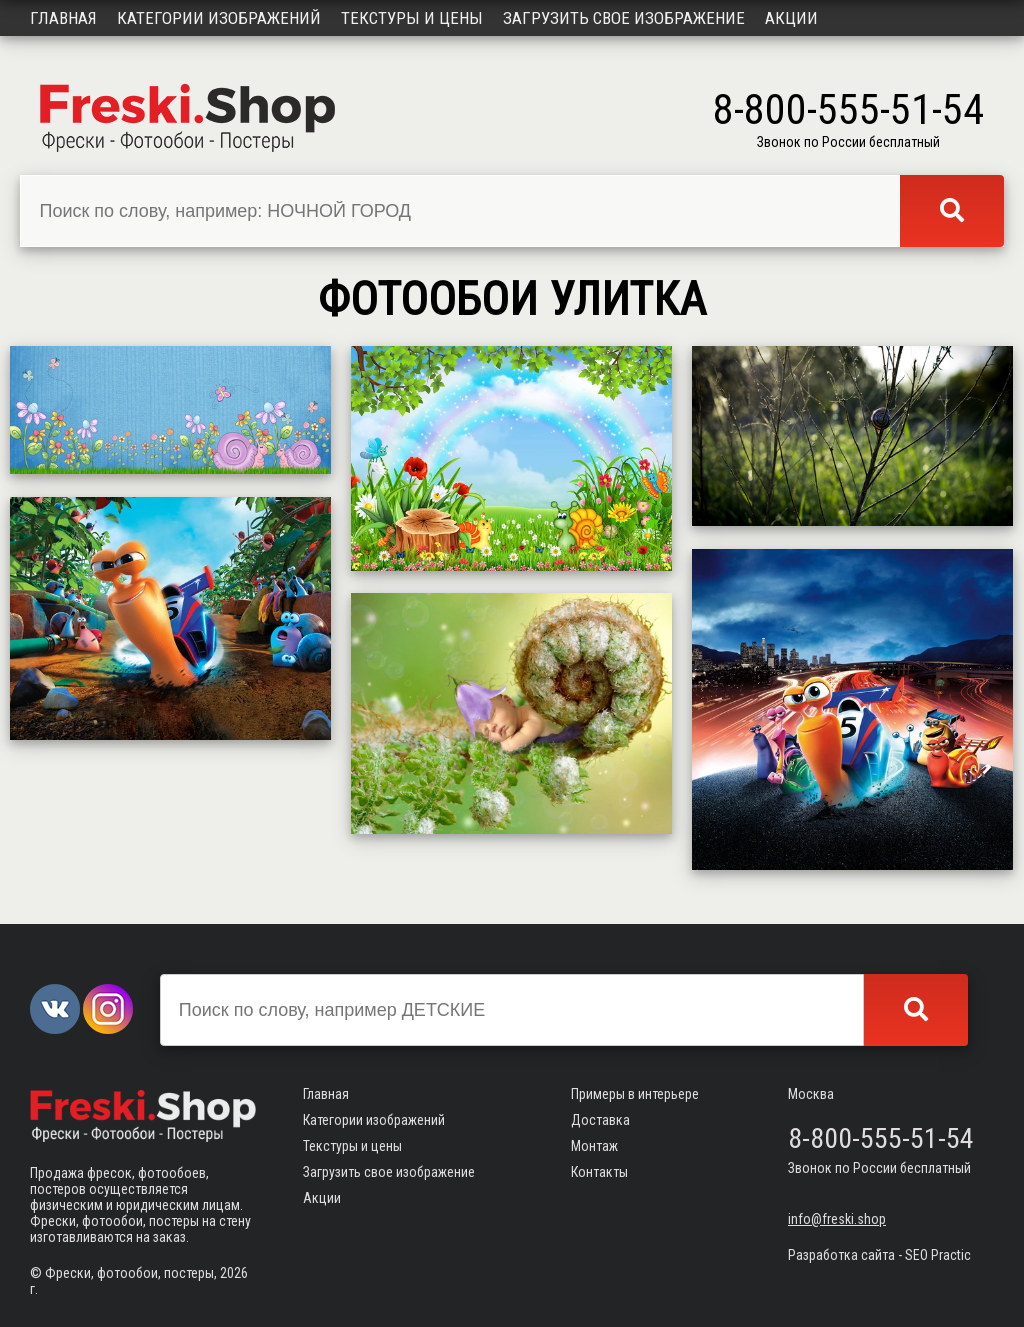 This screenshot has height=1327, width=1024. I want to click on Контакты, so click(599, 1172).